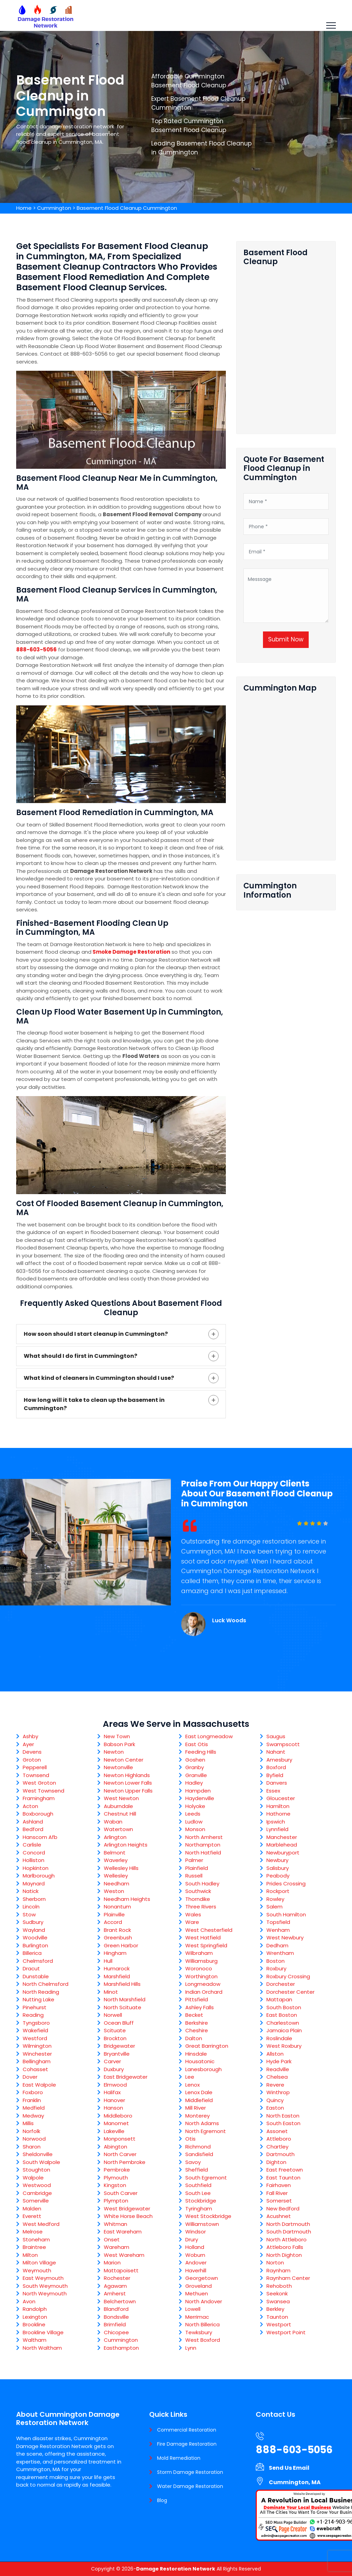 Image resolution: width=352 pixels, height=2576 pixels. I want to click on West Medford, so click(41, 2224).